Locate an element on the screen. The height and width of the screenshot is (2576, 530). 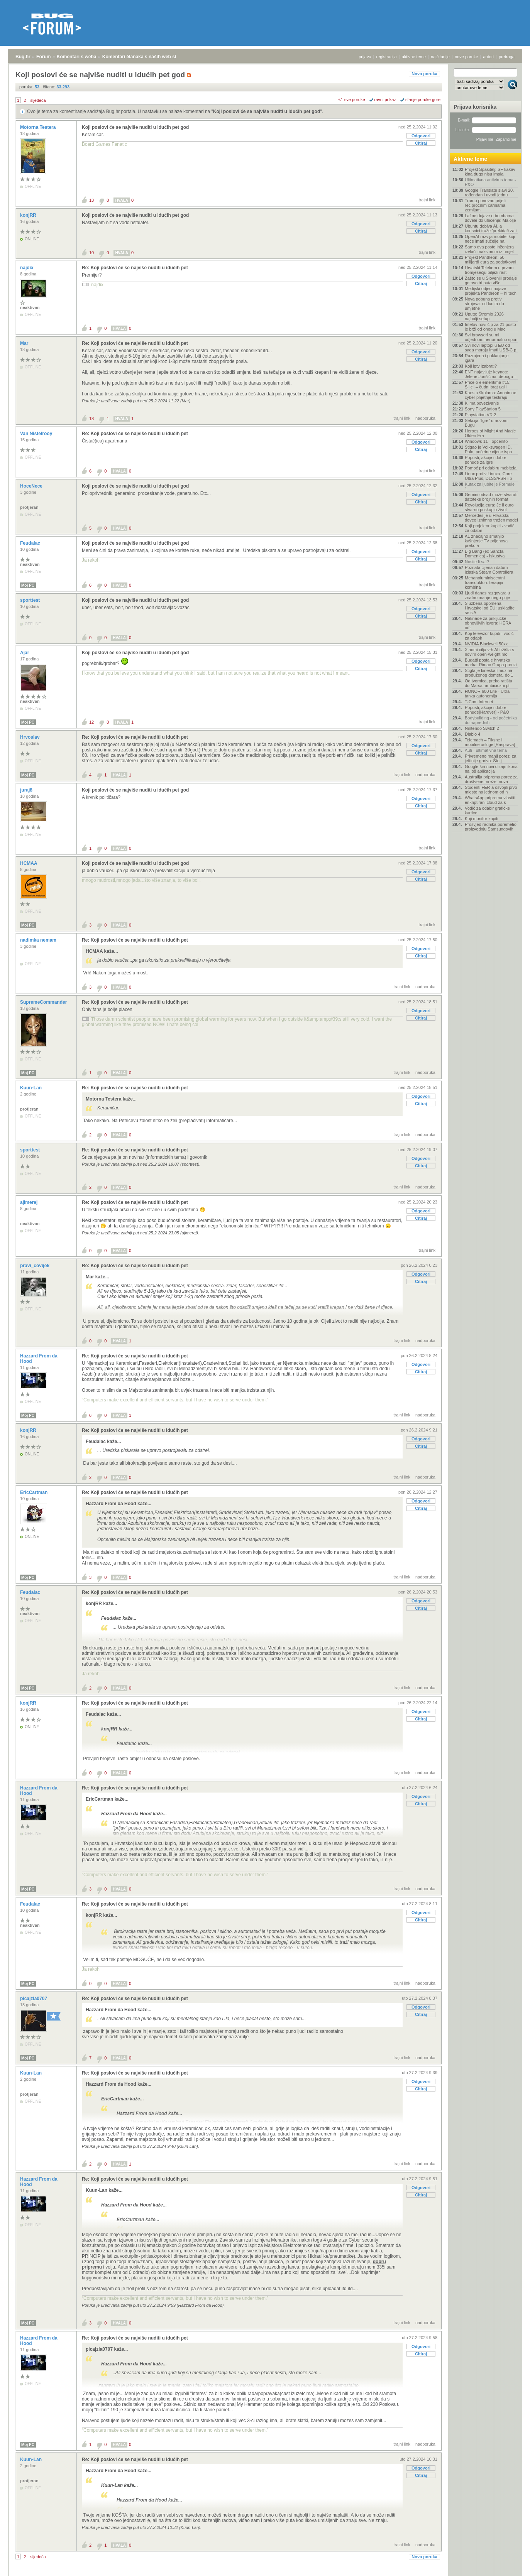
NVIDIA Blackwell 50xx is located at coordinates (486, 643).